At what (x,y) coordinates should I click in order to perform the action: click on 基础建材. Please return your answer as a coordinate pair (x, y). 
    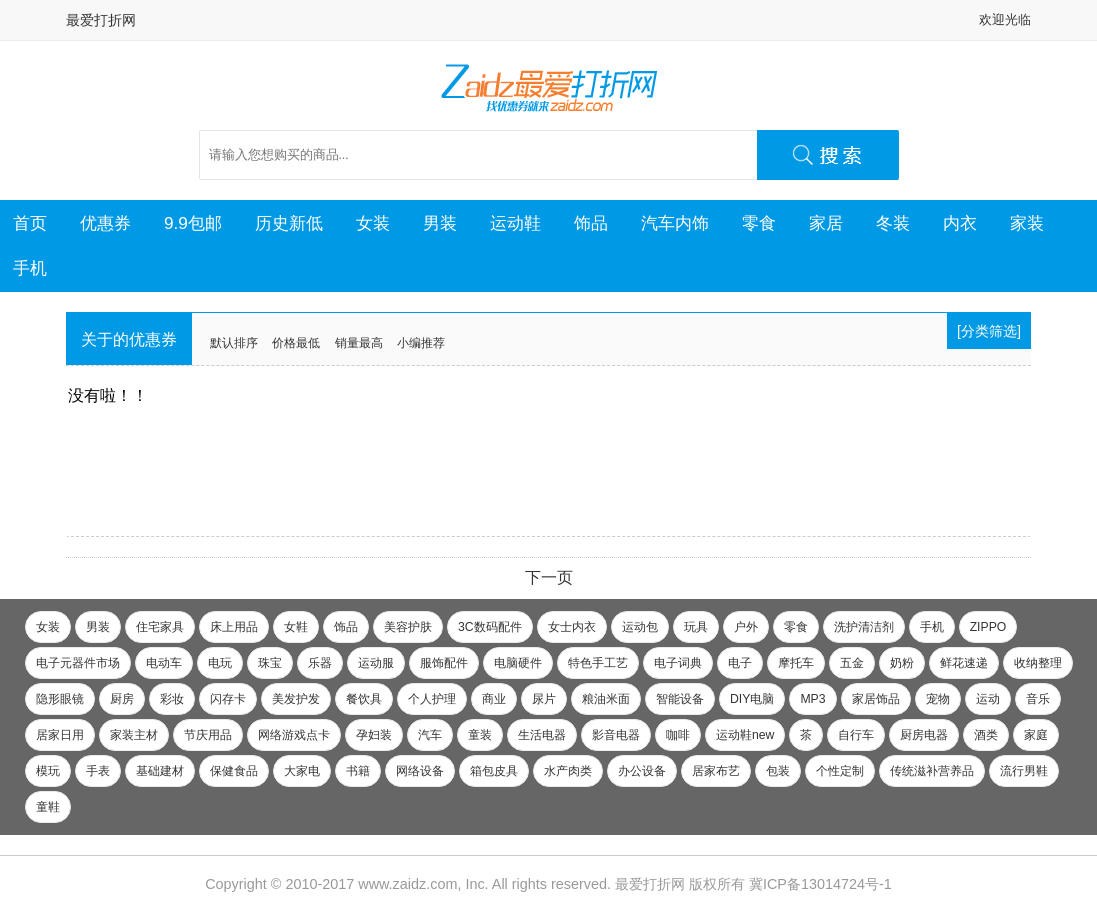
    Looking at the image, I should click on (160, 771).